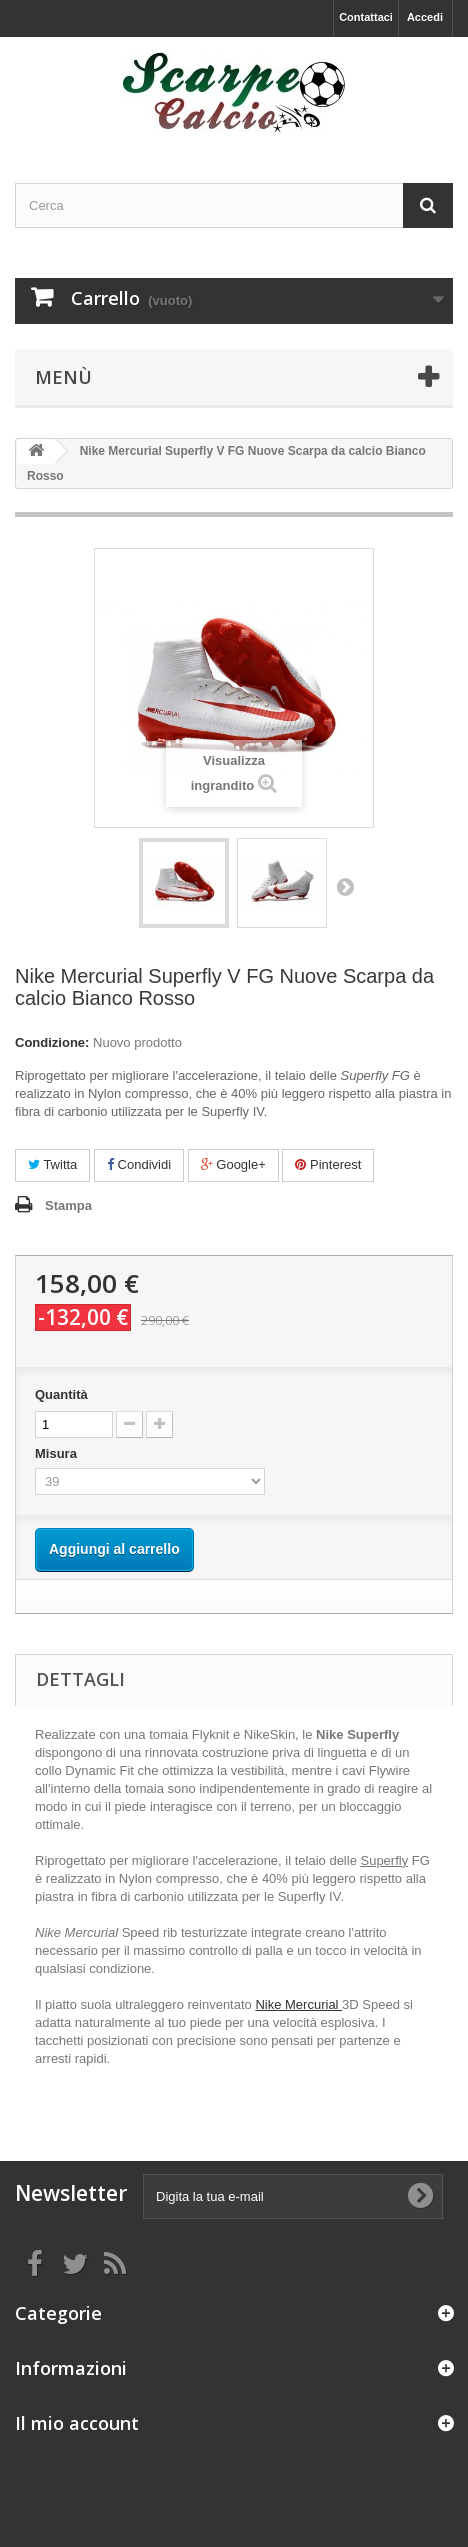 Image resolution: width=468 pixels, height=2547 pixels. I want to click on Twitta, so click(52, 1164).